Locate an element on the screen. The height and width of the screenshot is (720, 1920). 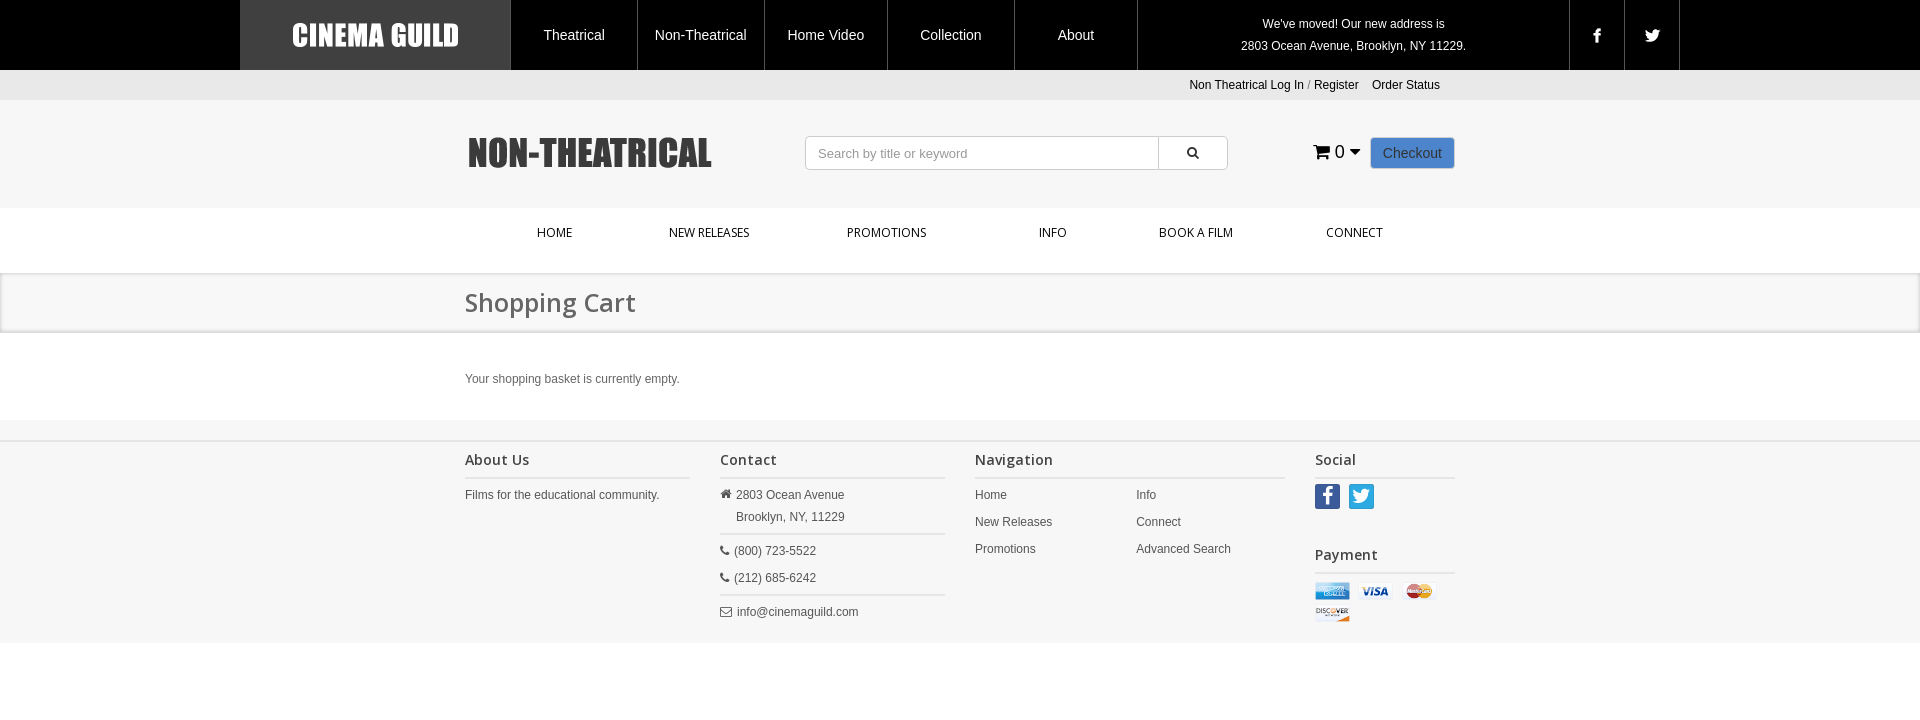
Non-Theatrical is located at coordinates (701, 35).